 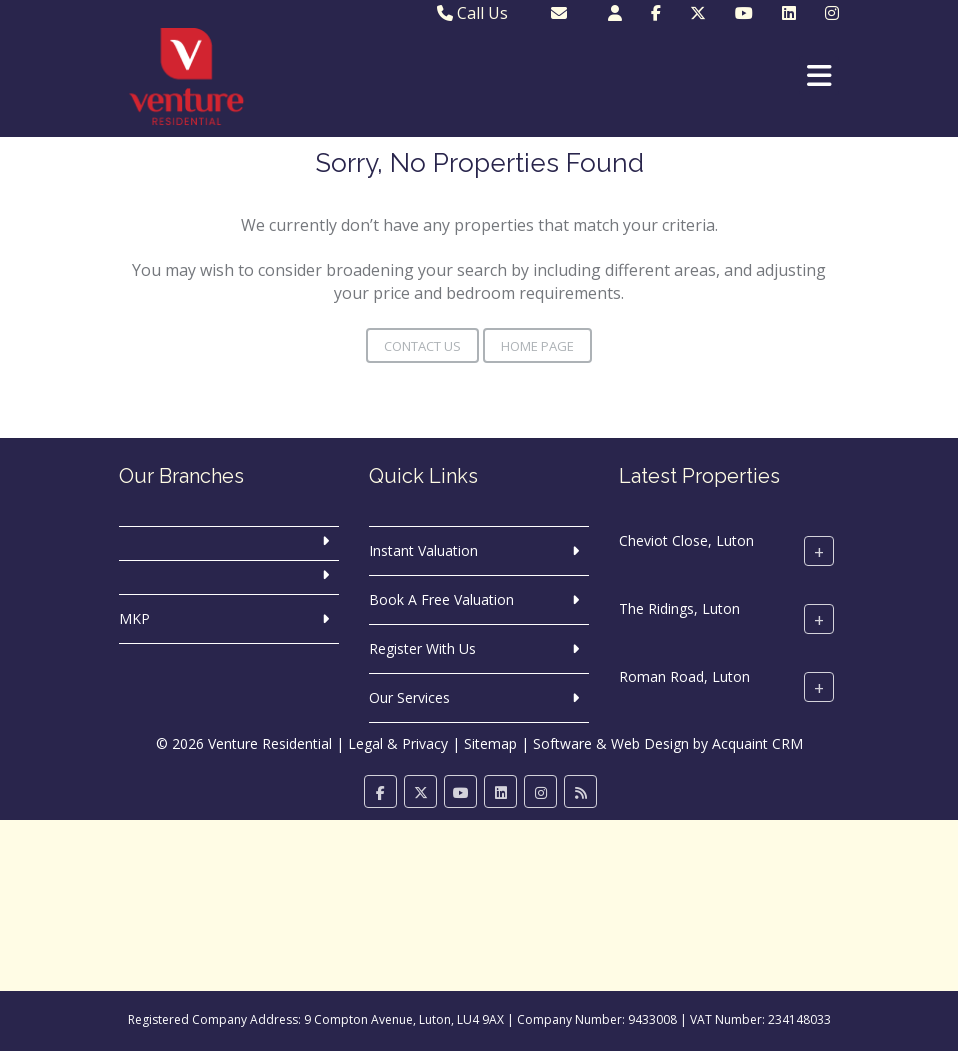 I want to click on Register With Us, so click(x=422, y=648).